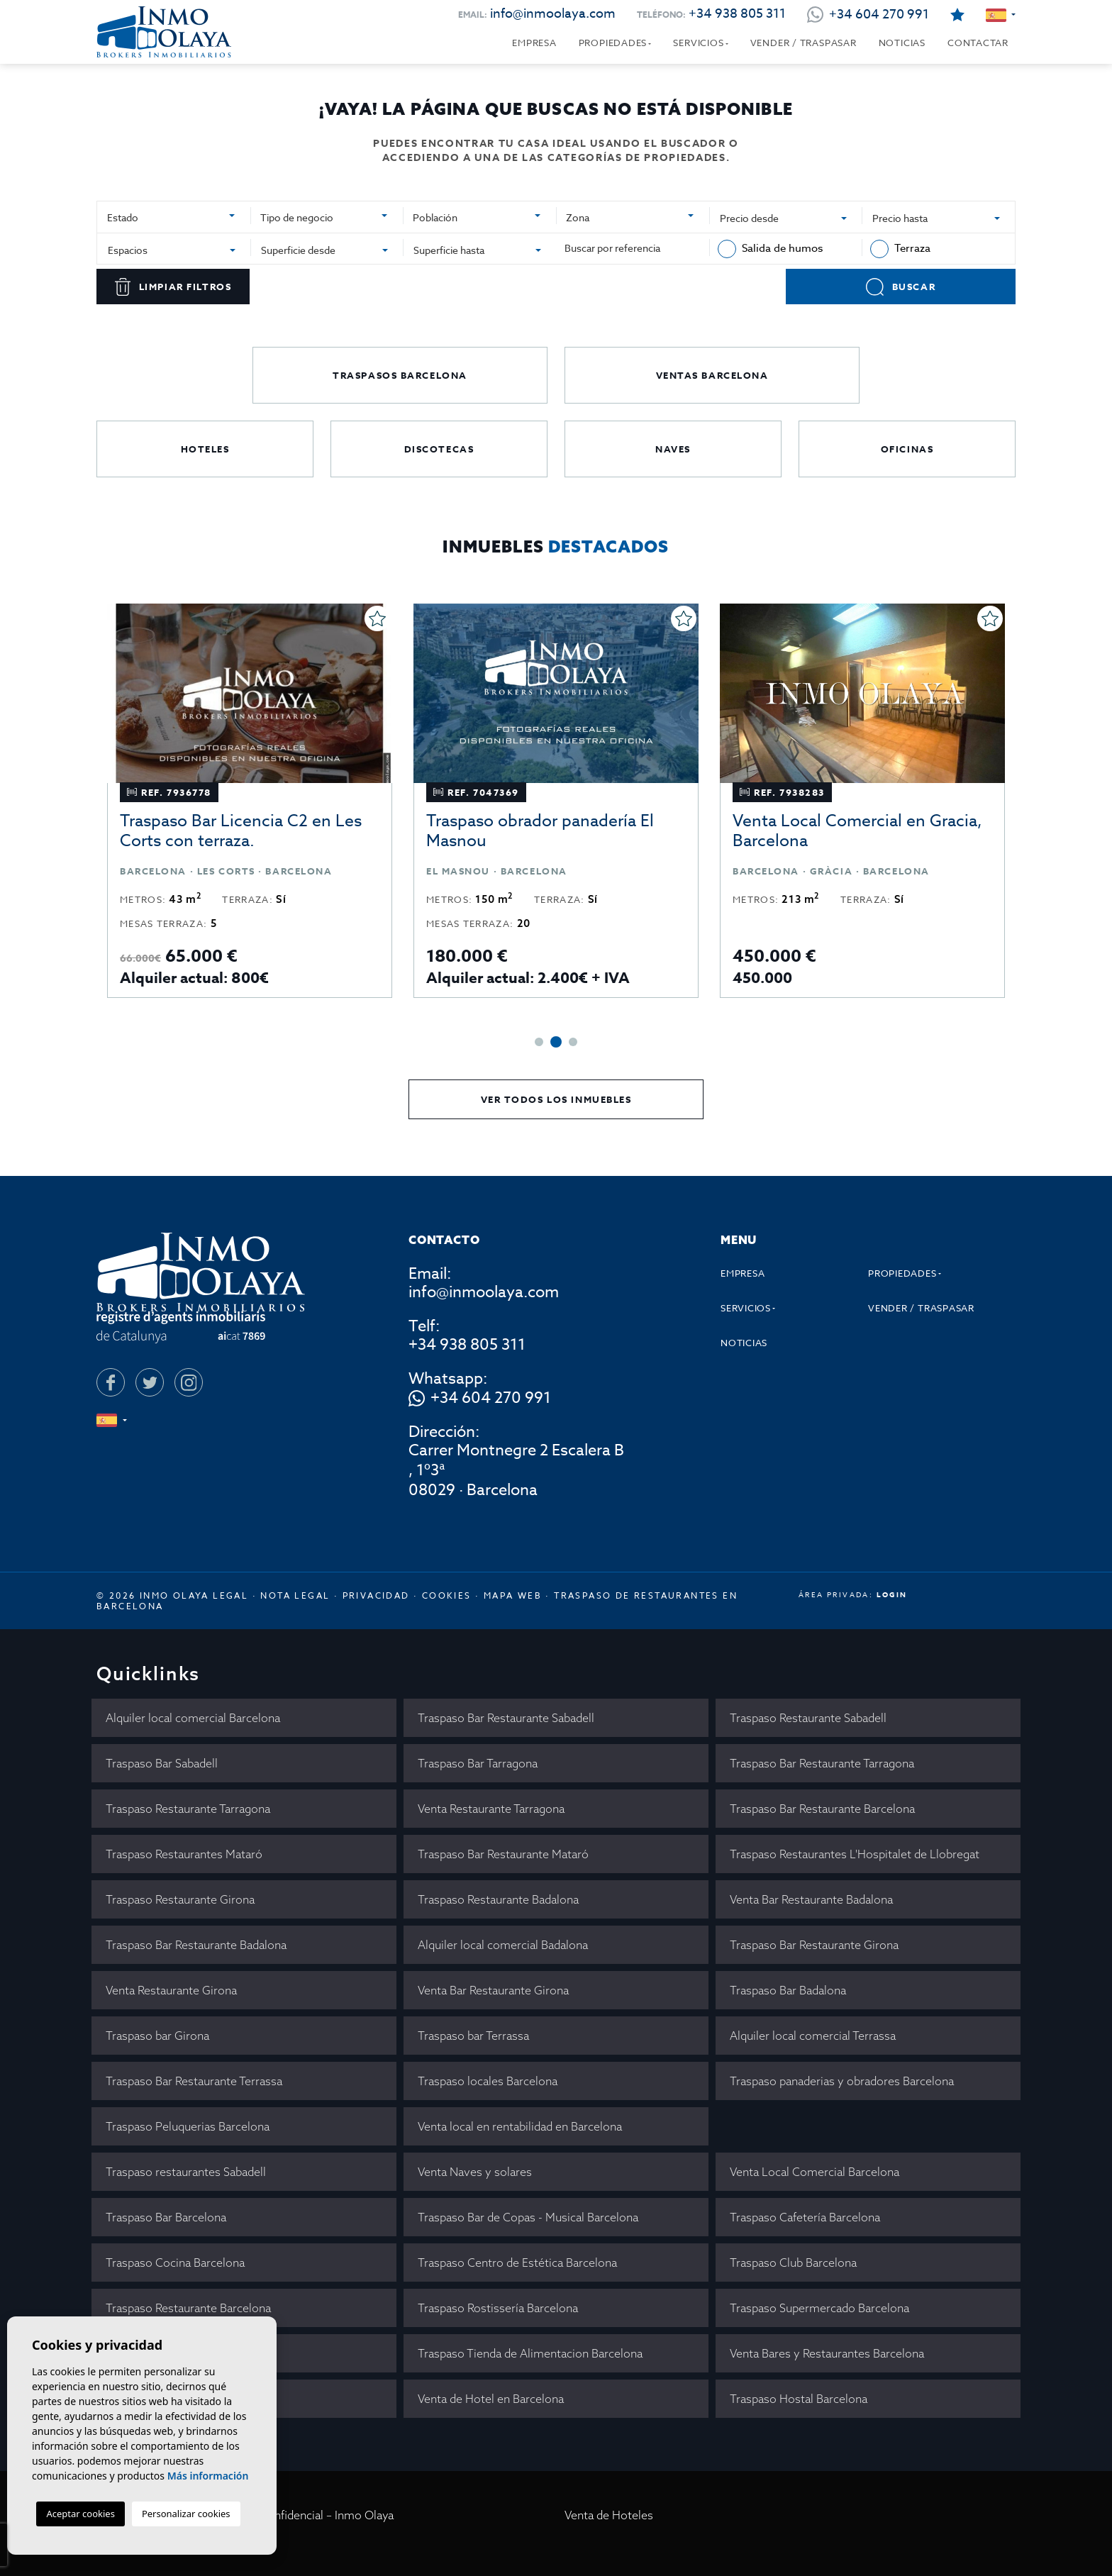 The image size is (1112, 2576). What do you see at coordinates (737, 13) in the screenshot?
I see `+34 938 805 311` at bounding box center [737, 13].